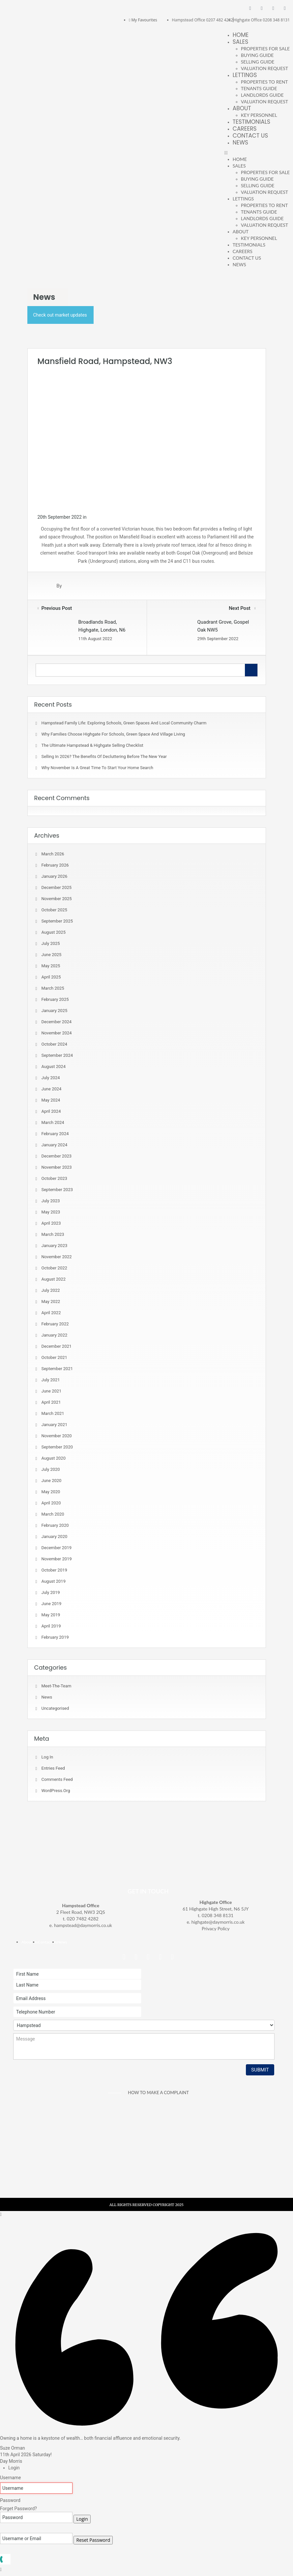 The height and width of the screenshot is (2576, 293). Describe the element at coordinates (55, 1323) in the screenshot. I see `February 2022` at that location.